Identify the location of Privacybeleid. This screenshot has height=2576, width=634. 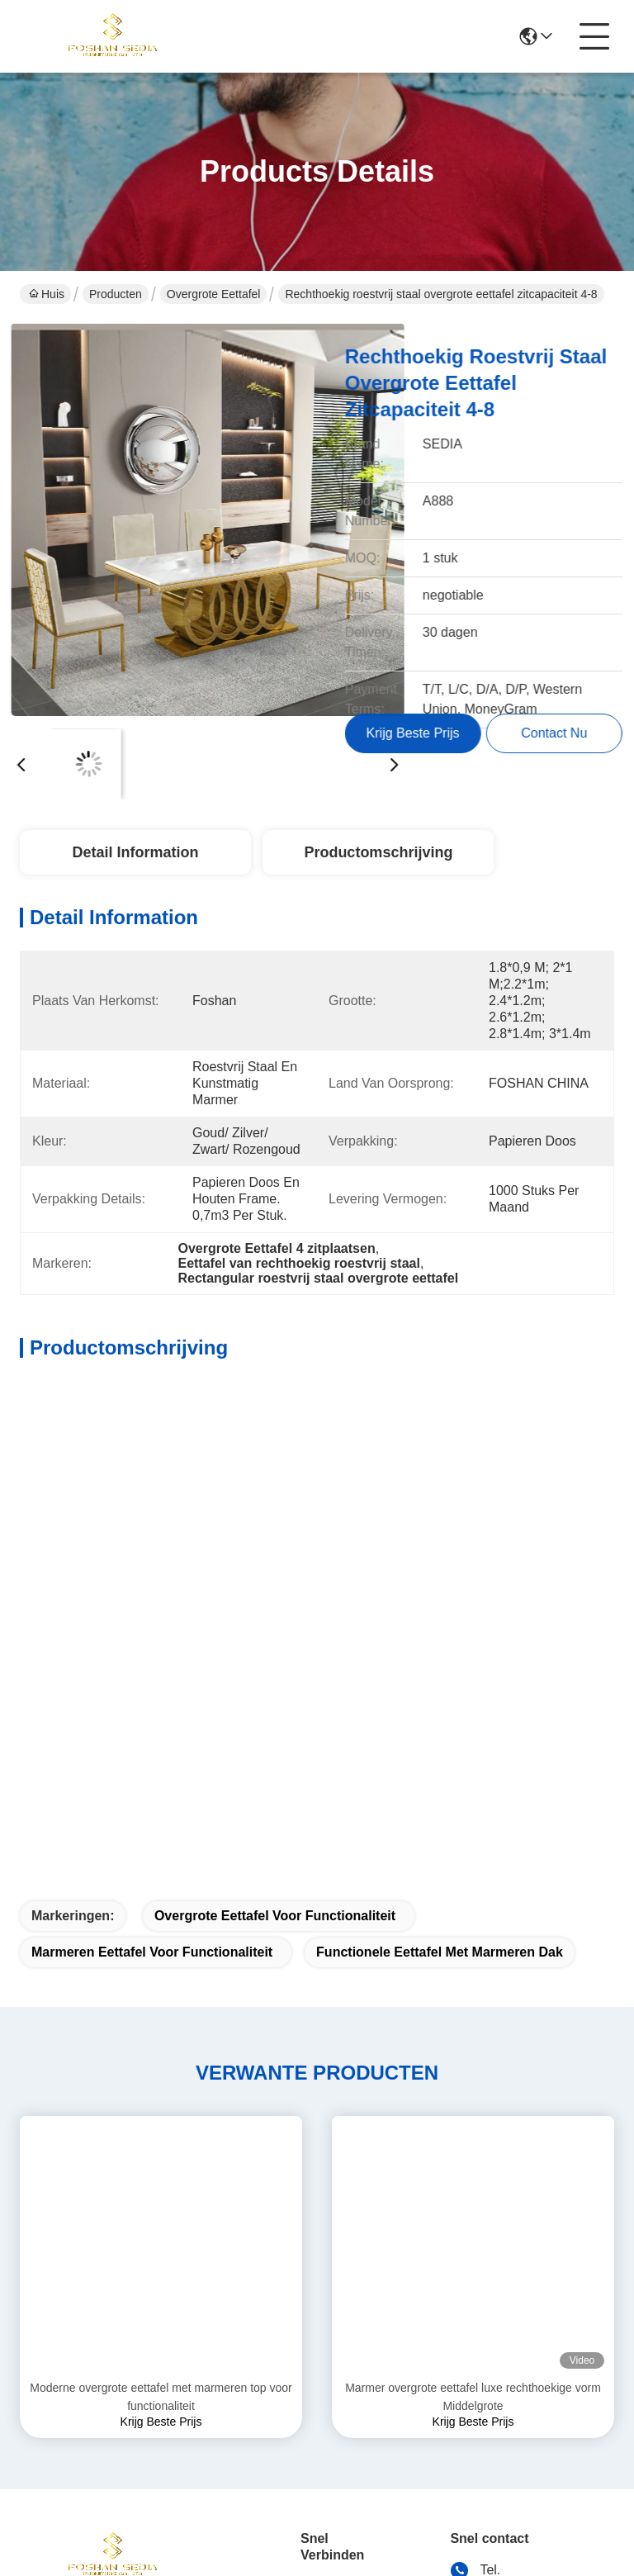
(54, 2449).